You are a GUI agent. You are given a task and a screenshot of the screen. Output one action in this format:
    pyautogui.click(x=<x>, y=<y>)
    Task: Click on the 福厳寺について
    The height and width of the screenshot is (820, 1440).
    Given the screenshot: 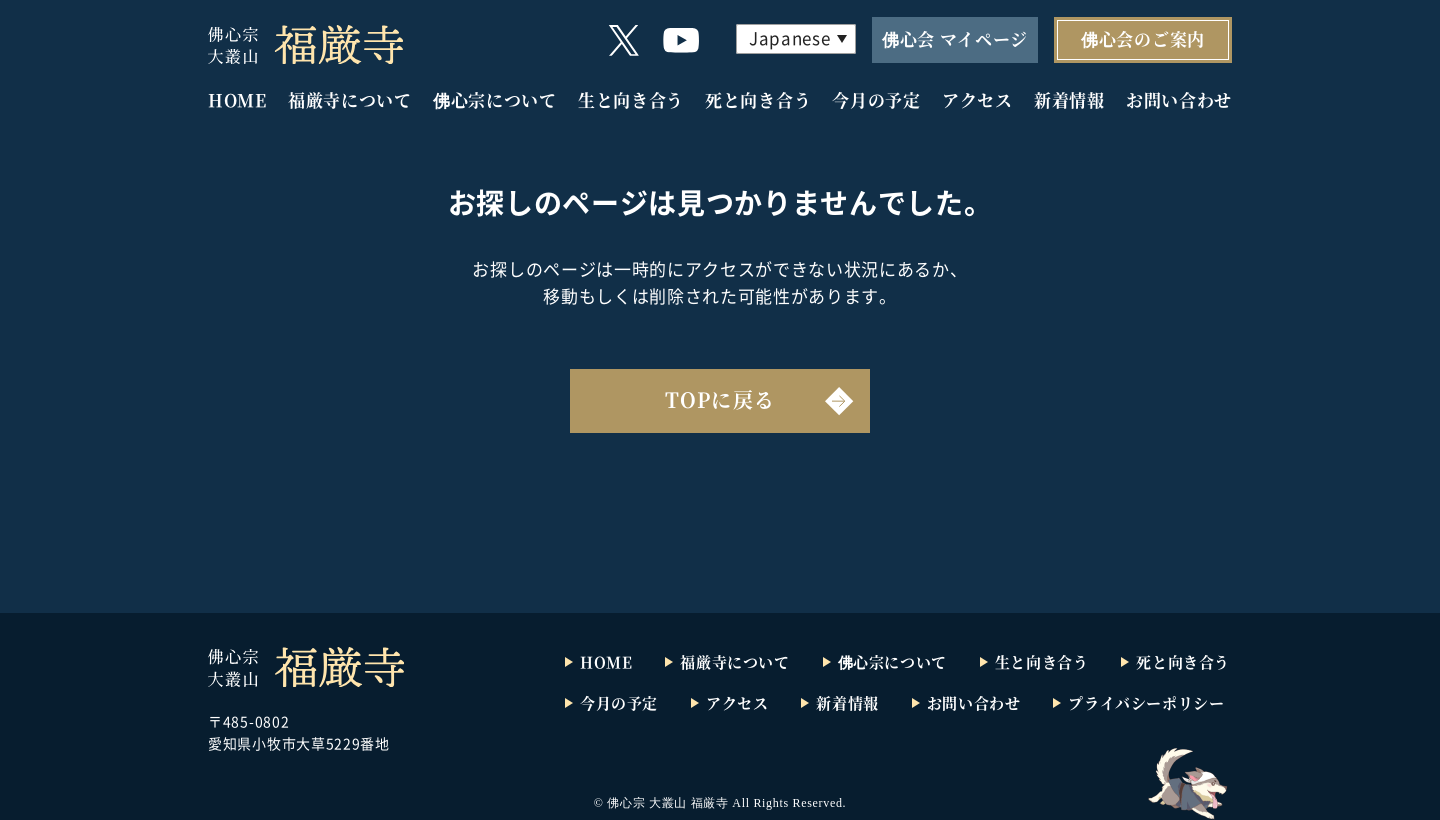 What is the action you would take?
    pyautogui.click(x=350, y=99)
    